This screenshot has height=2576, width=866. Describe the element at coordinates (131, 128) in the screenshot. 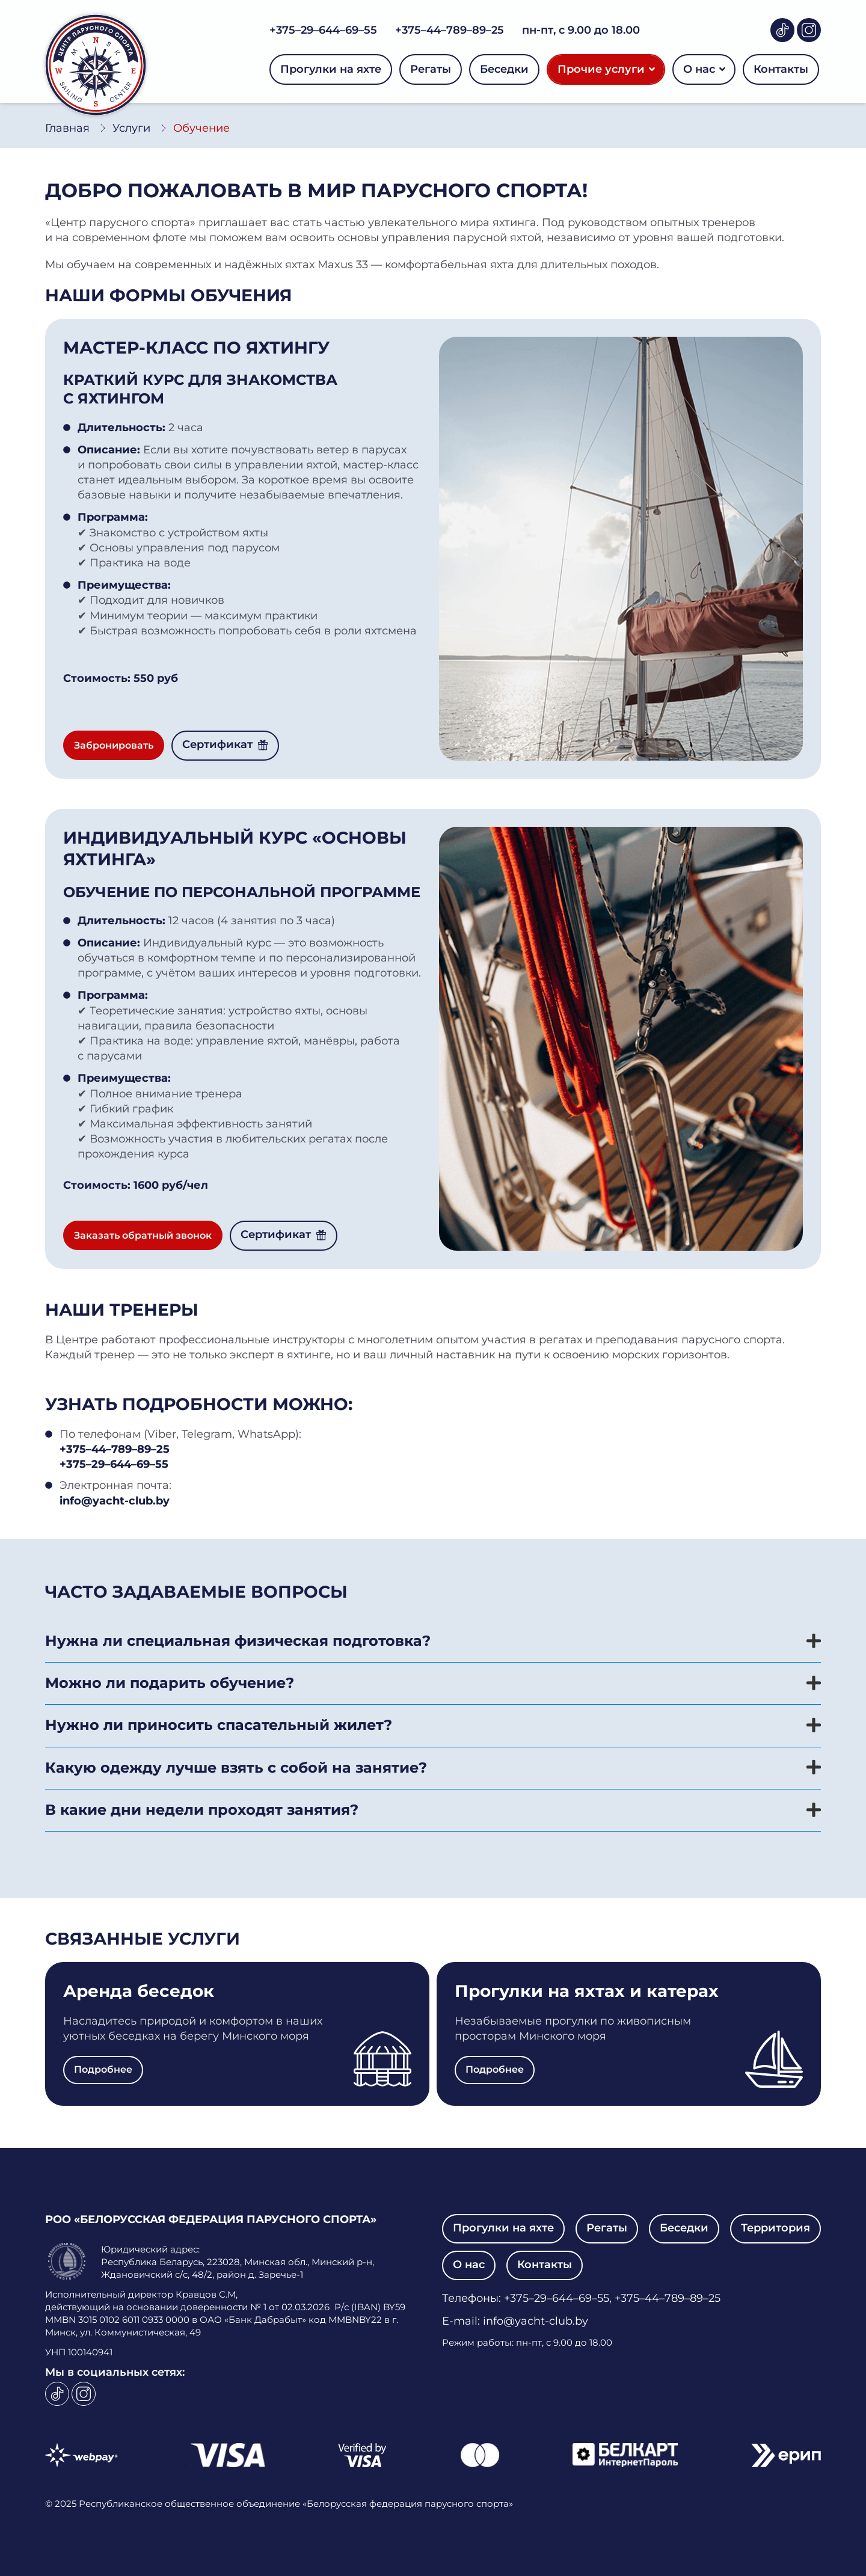

I see `Услуги` at that location.